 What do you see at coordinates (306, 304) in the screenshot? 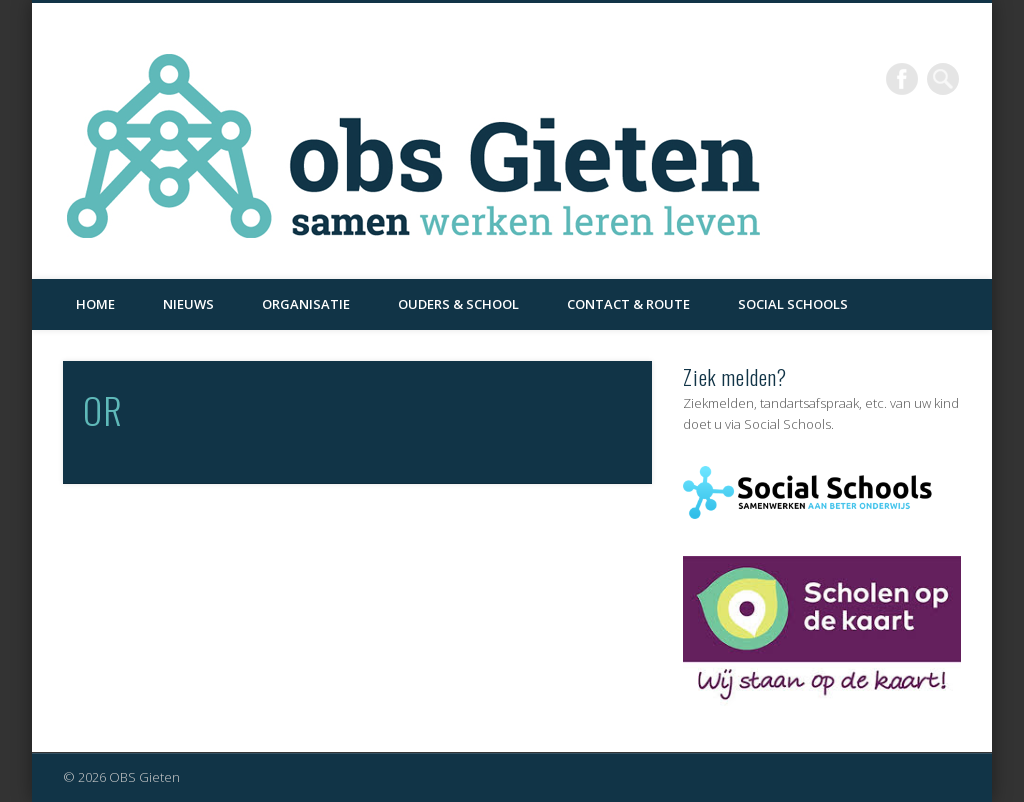
I see `Organisatie` at bounding box center [306, 304].